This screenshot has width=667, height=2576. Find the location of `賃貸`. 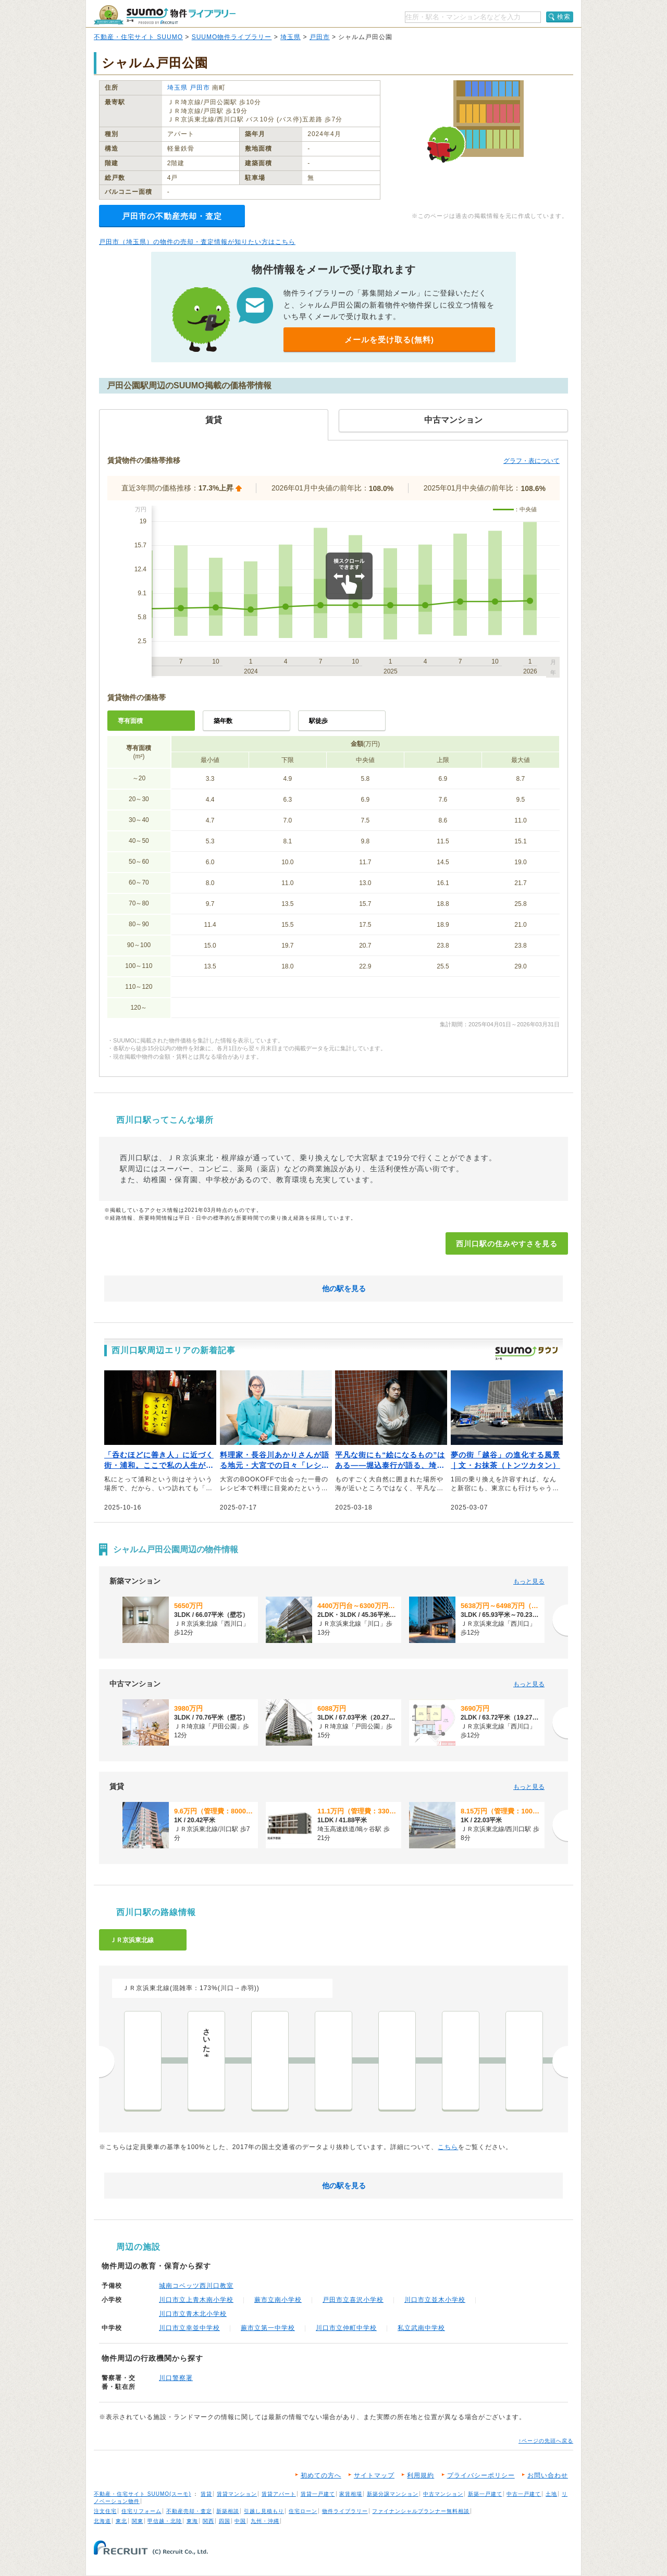

賃貸 is located at coordinates (206, 2494).